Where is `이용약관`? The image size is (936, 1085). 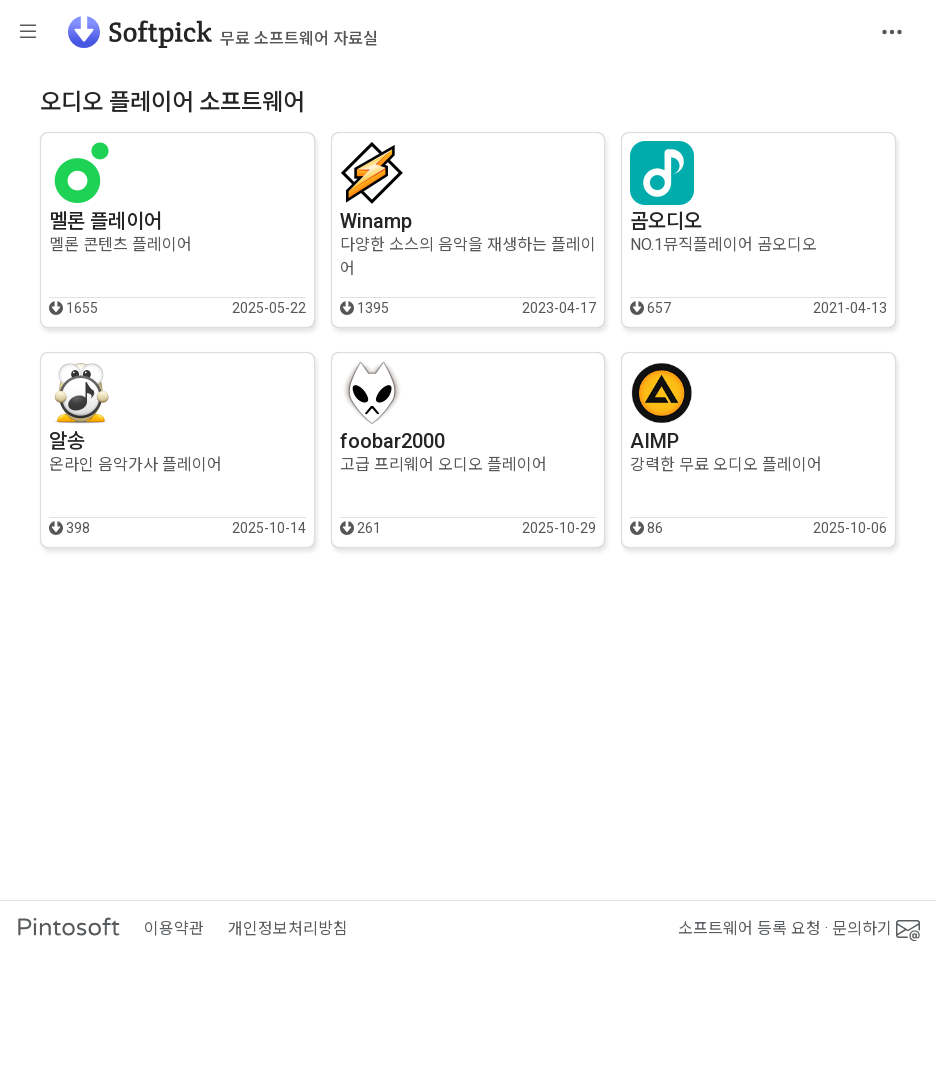 이용약관 is located at coordinates (174, 928).